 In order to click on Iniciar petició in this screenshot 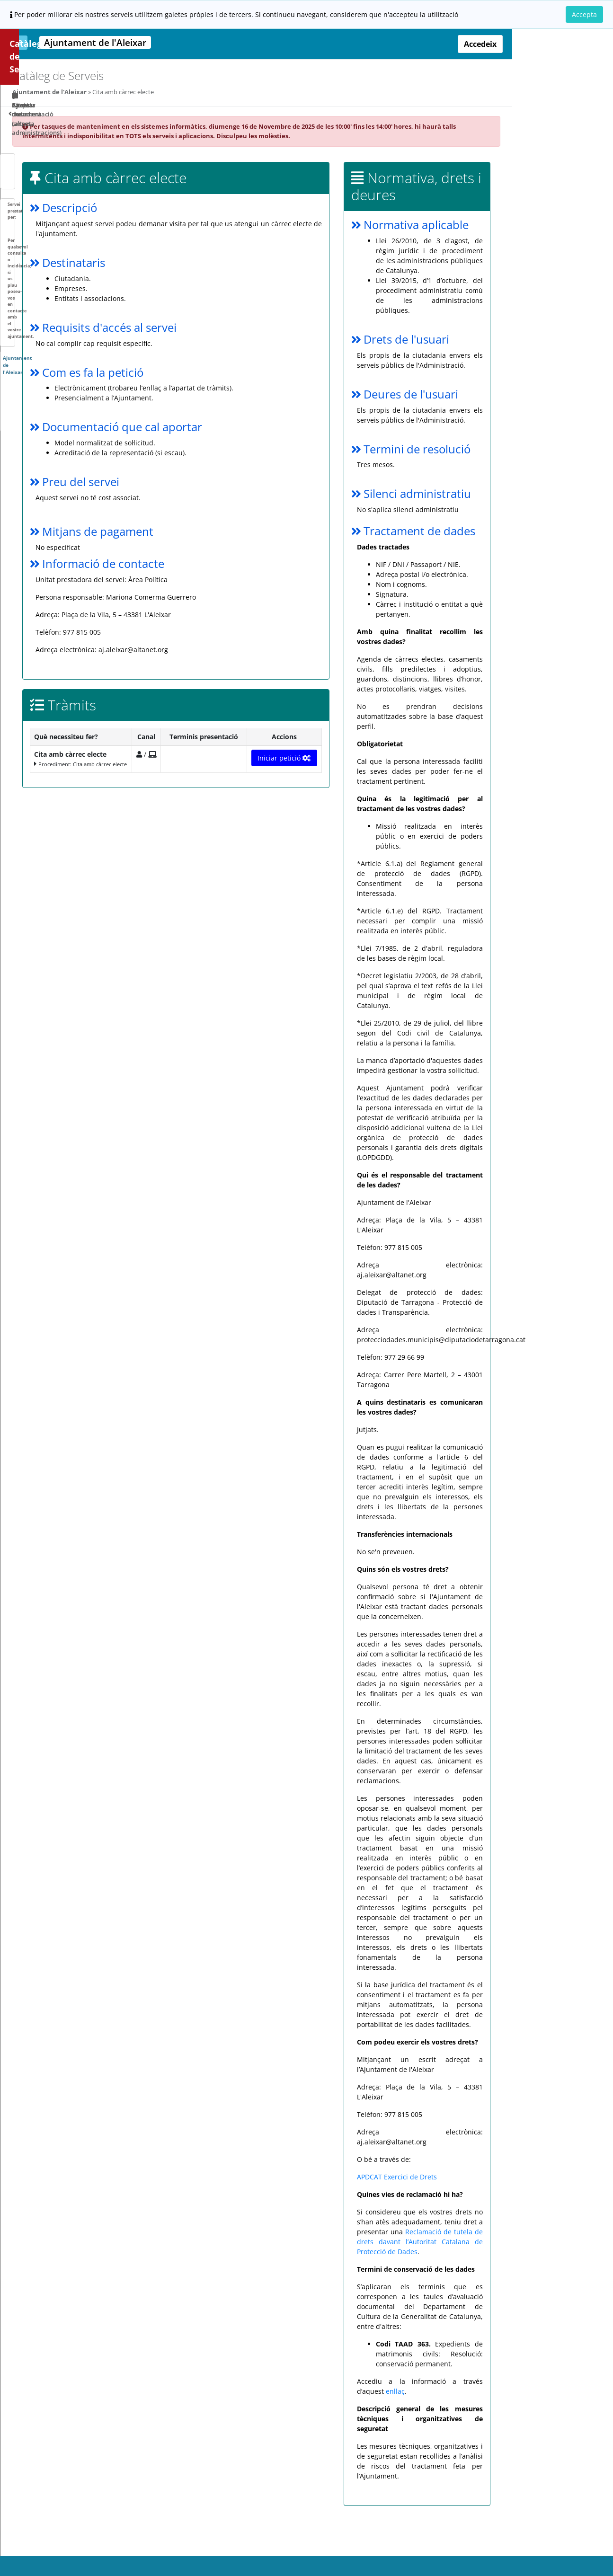, I will do `click(387, 757)`.